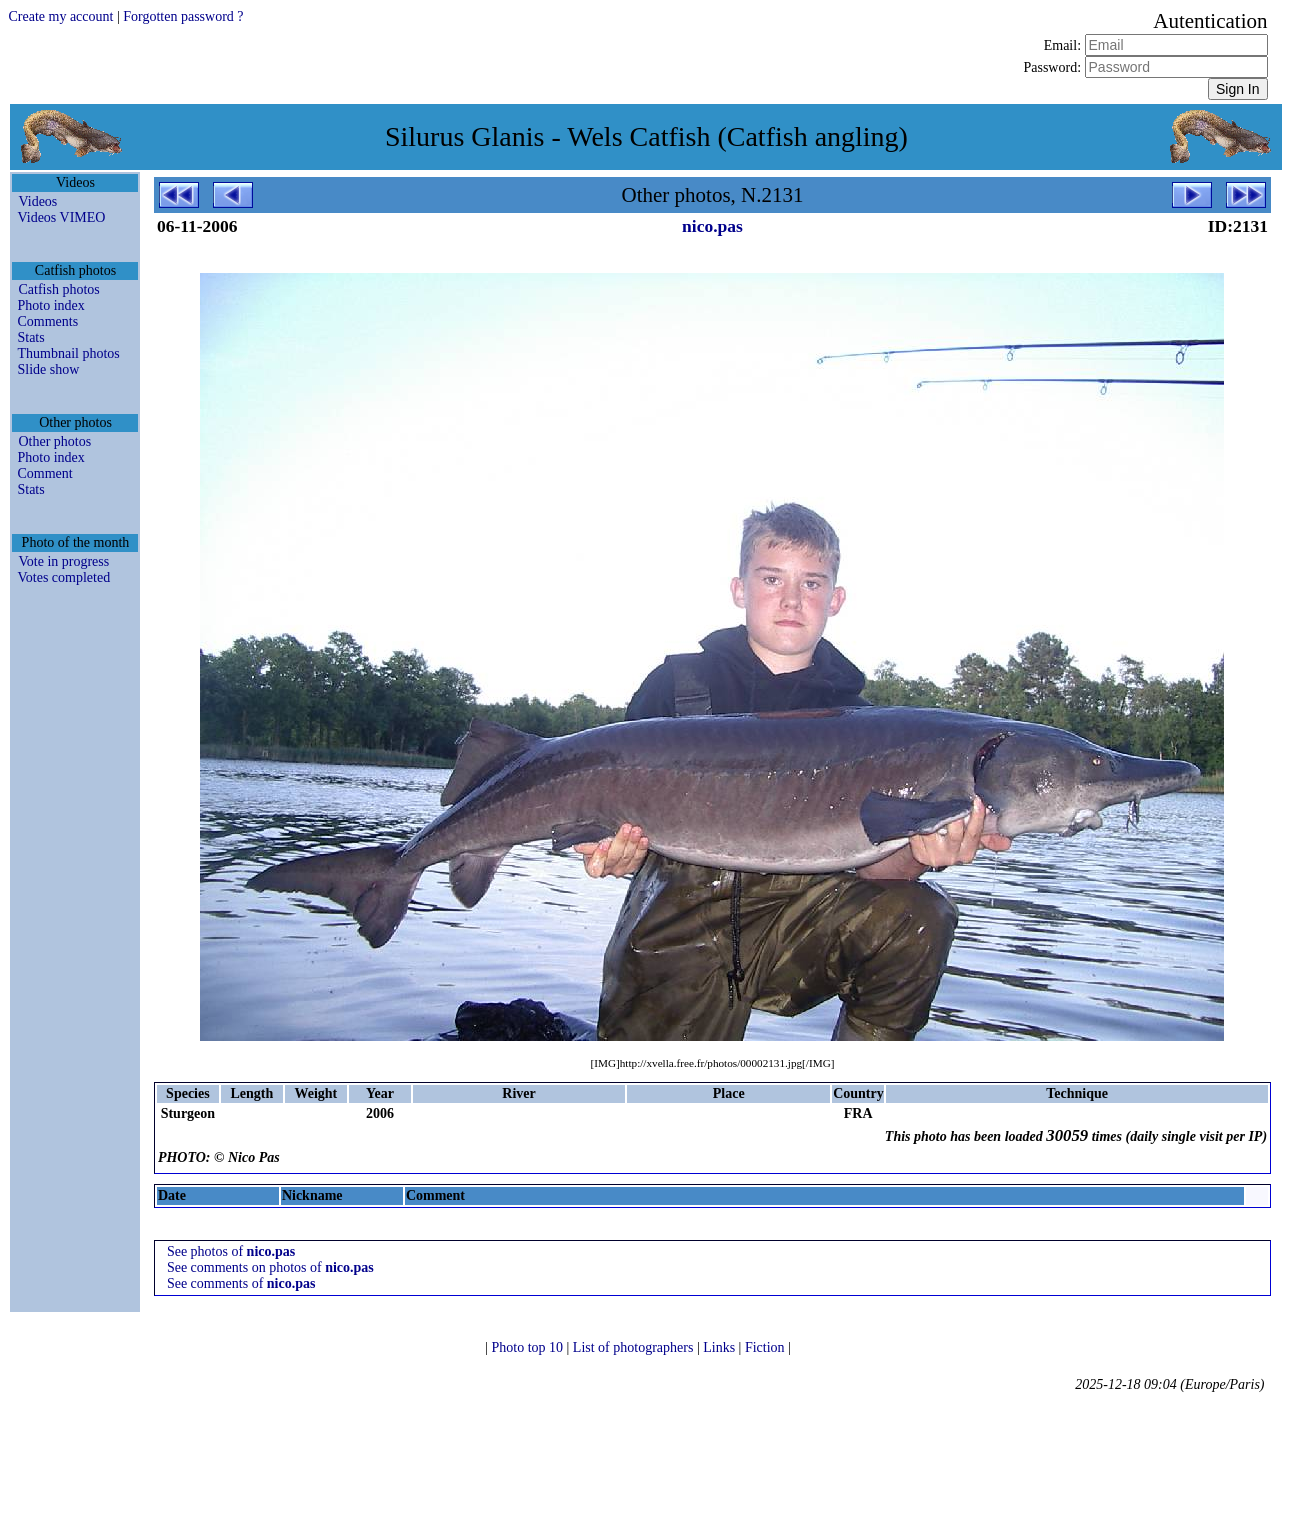  Describe the element at coordinates (47, 321) in the screenshot. I see `Comments` at that location.